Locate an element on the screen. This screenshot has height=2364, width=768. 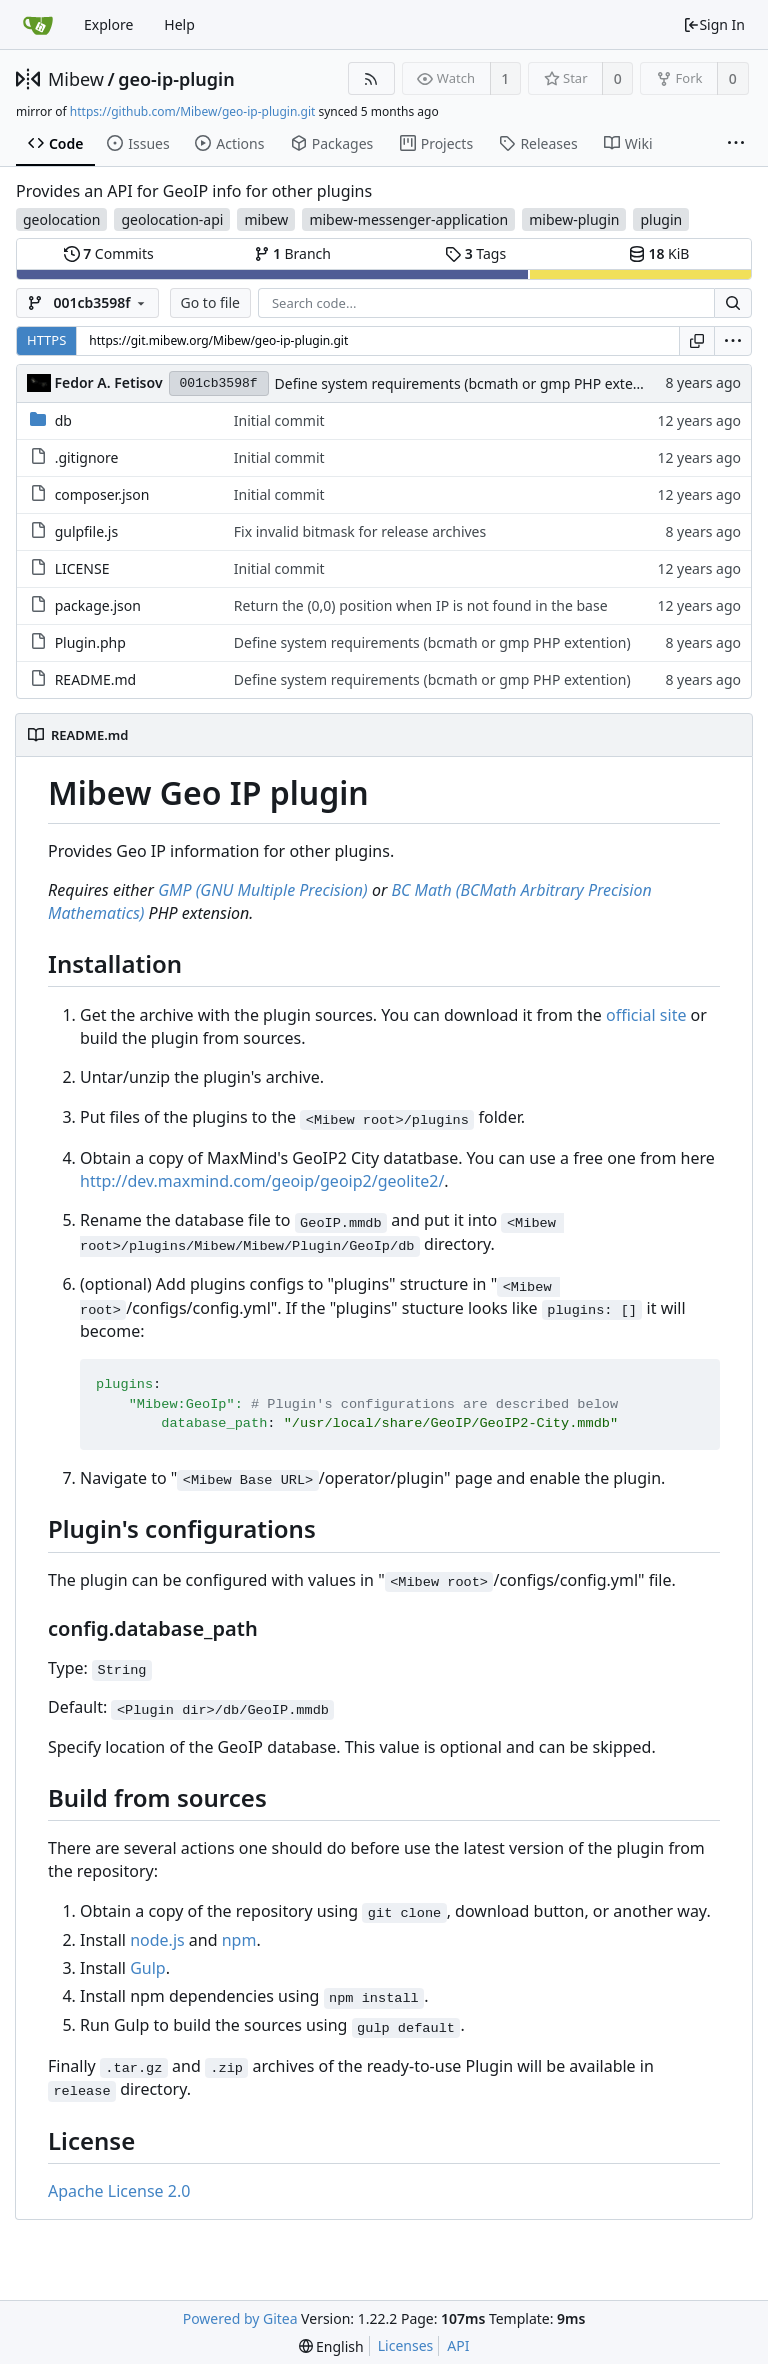
db is located at coordinates (63, 420).